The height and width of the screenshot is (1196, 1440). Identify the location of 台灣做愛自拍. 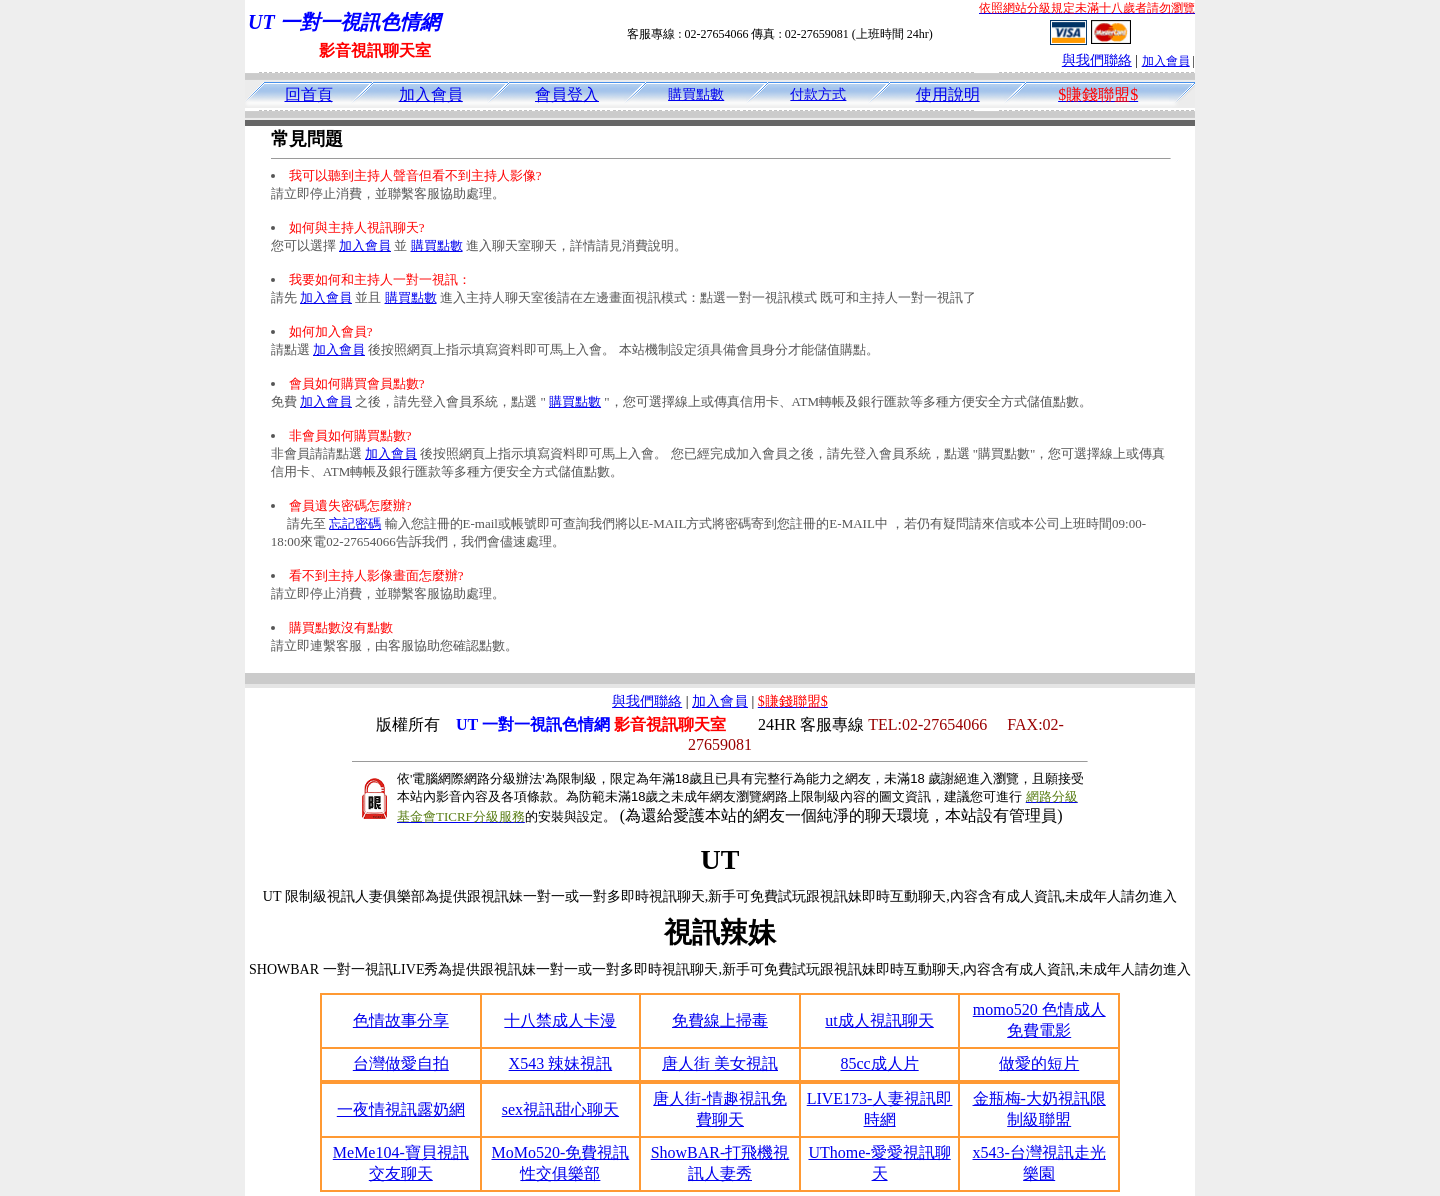
(401, 1063).